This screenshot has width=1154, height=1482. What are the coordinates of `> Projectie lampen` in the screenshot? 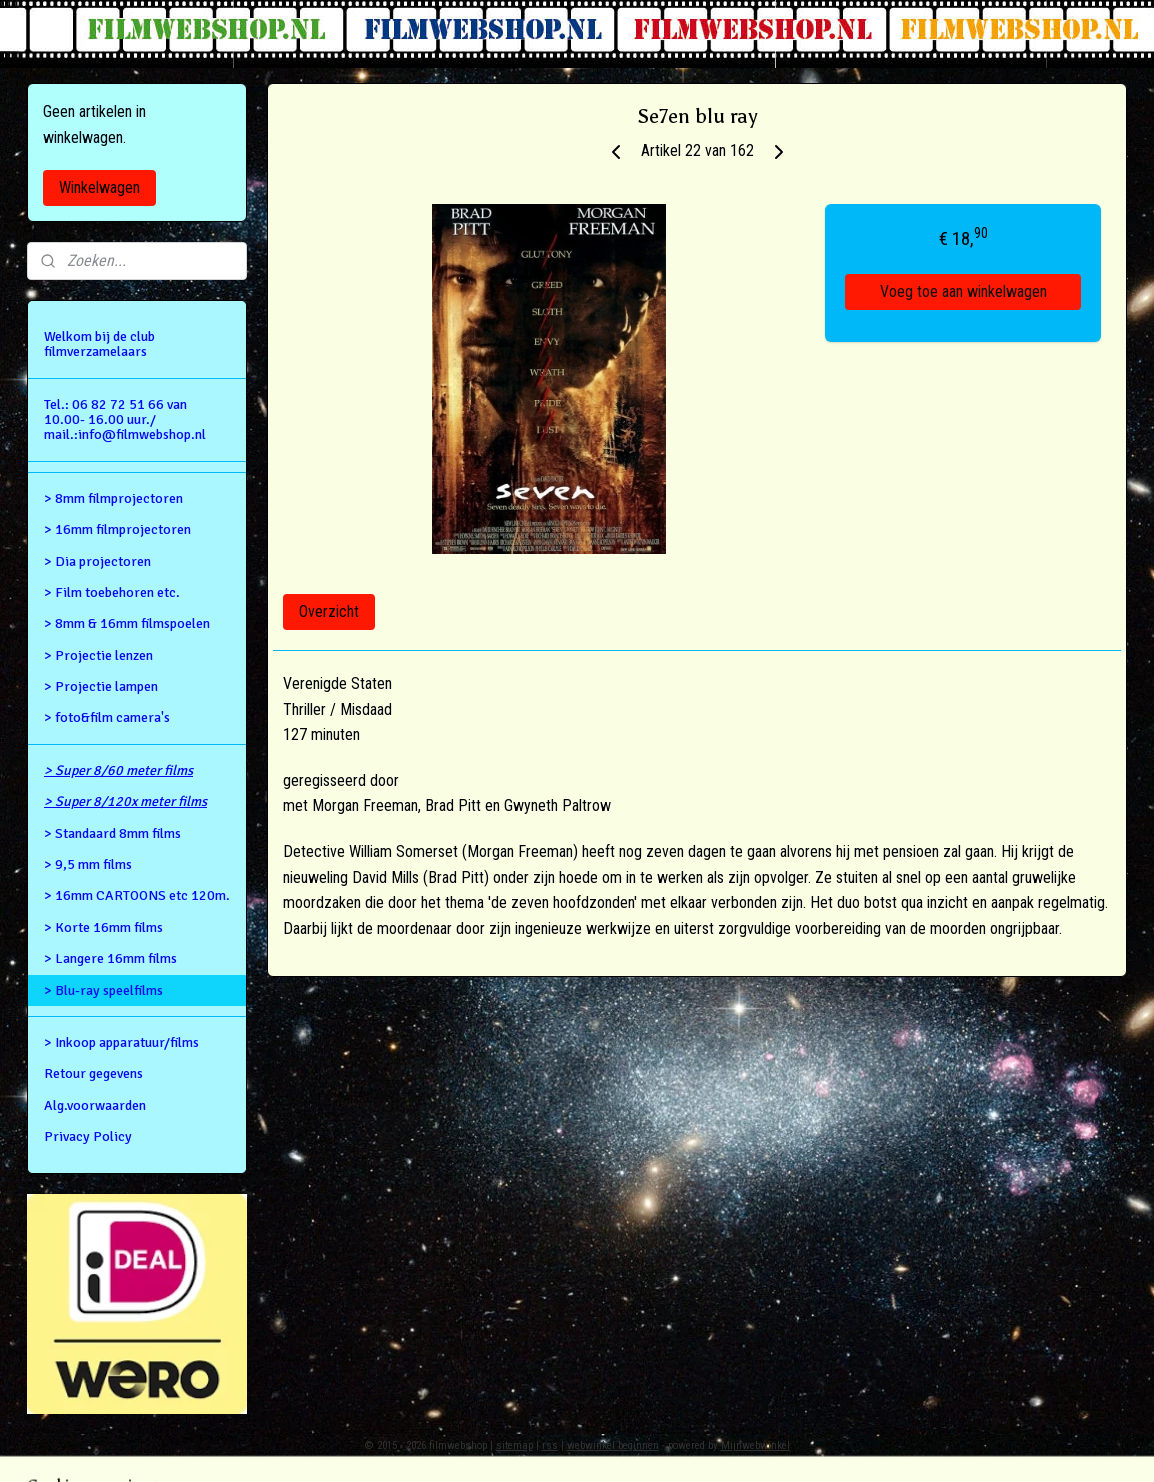 It's located at (101, 686).